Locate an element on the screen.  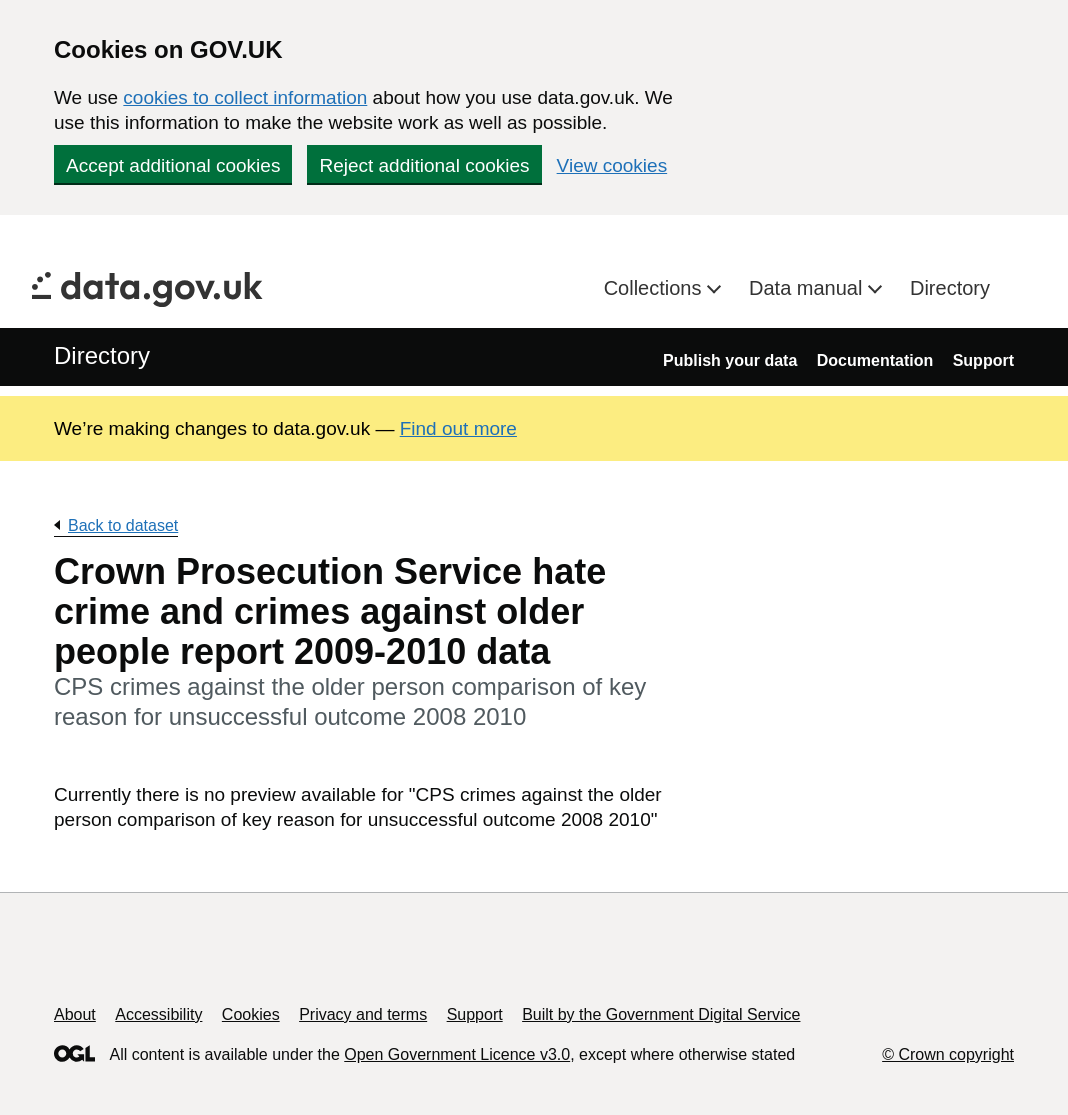
Support is located at coordinates (983, 360).